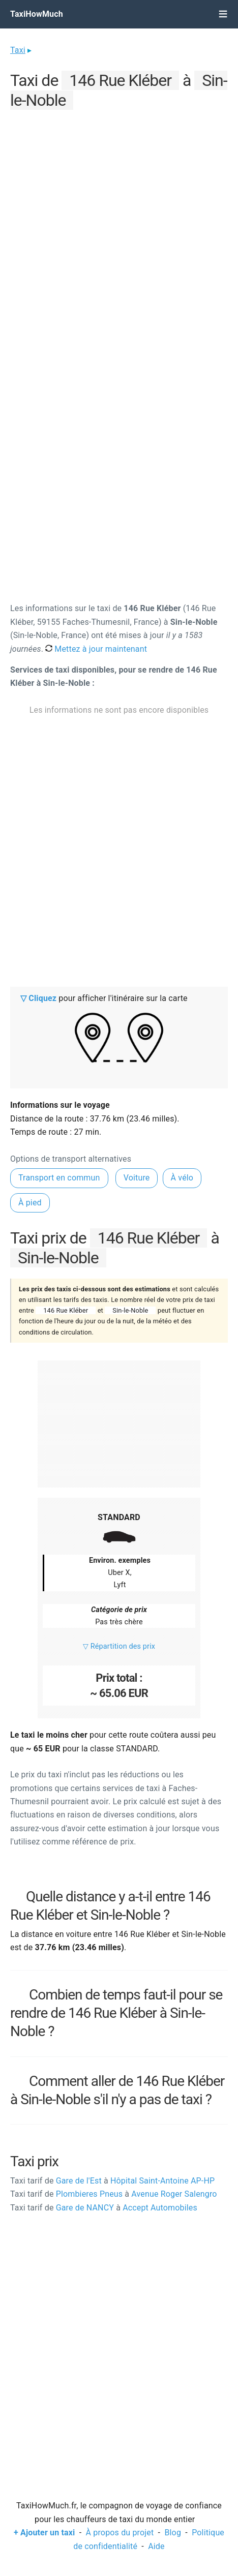 The height and width of the screenshot is (2576, 238). What do you see at coordinates (59, 1178) in the screenshot?
I see `Transport en commun` at bounding box center [59, 1178].